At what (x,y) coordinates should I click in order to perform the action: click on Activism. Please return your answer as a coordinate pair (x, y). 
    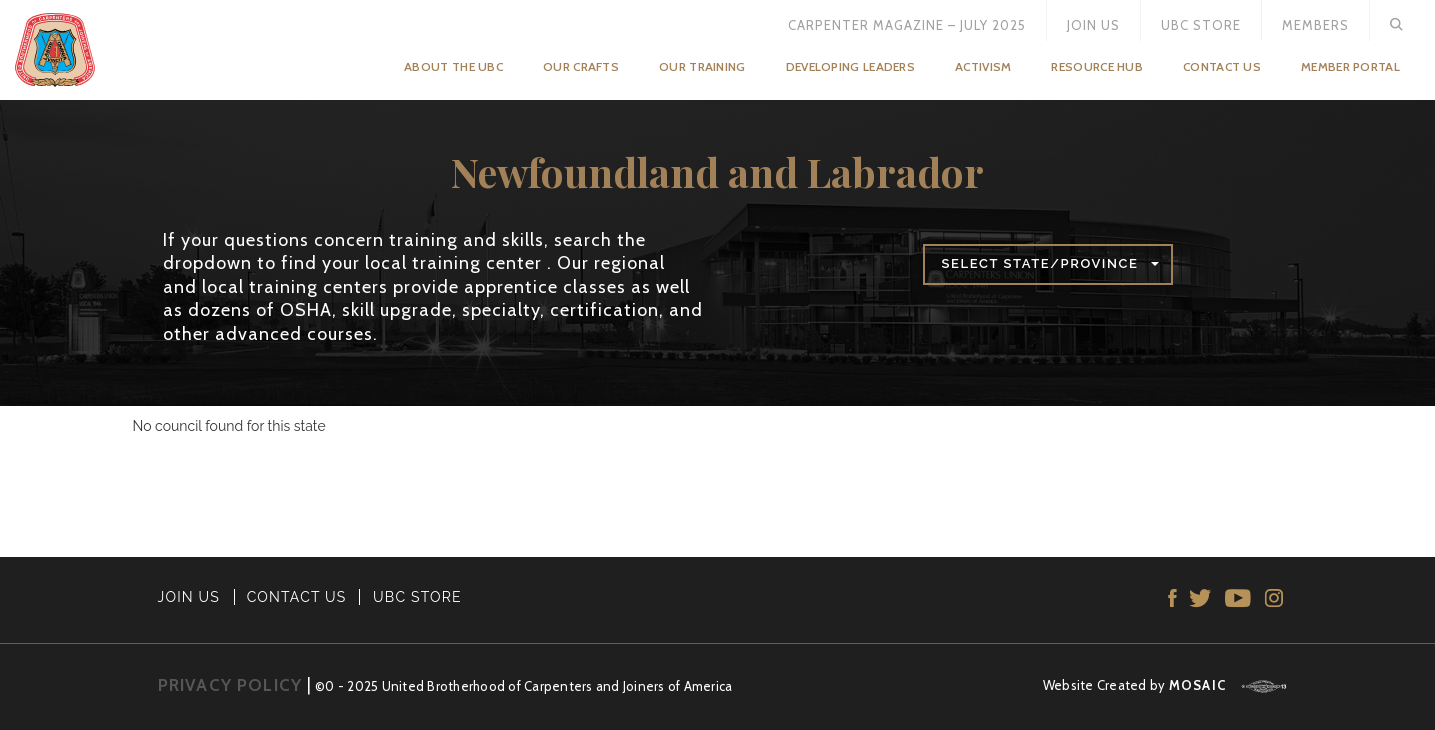
    Looking at the image, I should click on (983, 66).